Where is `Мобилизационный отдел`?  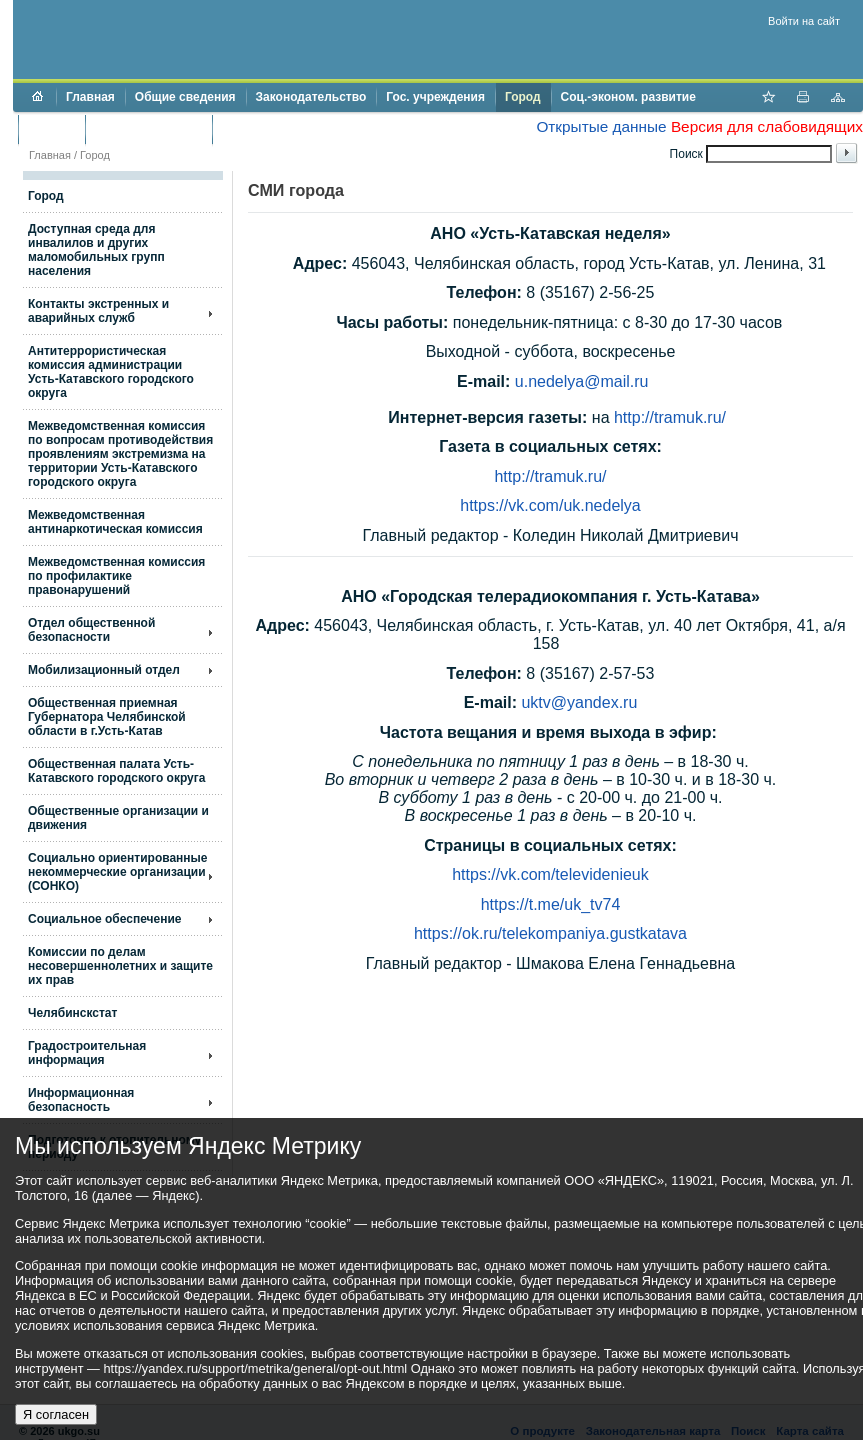 Мобилизационный отдел is located at coordinates (104, 670).